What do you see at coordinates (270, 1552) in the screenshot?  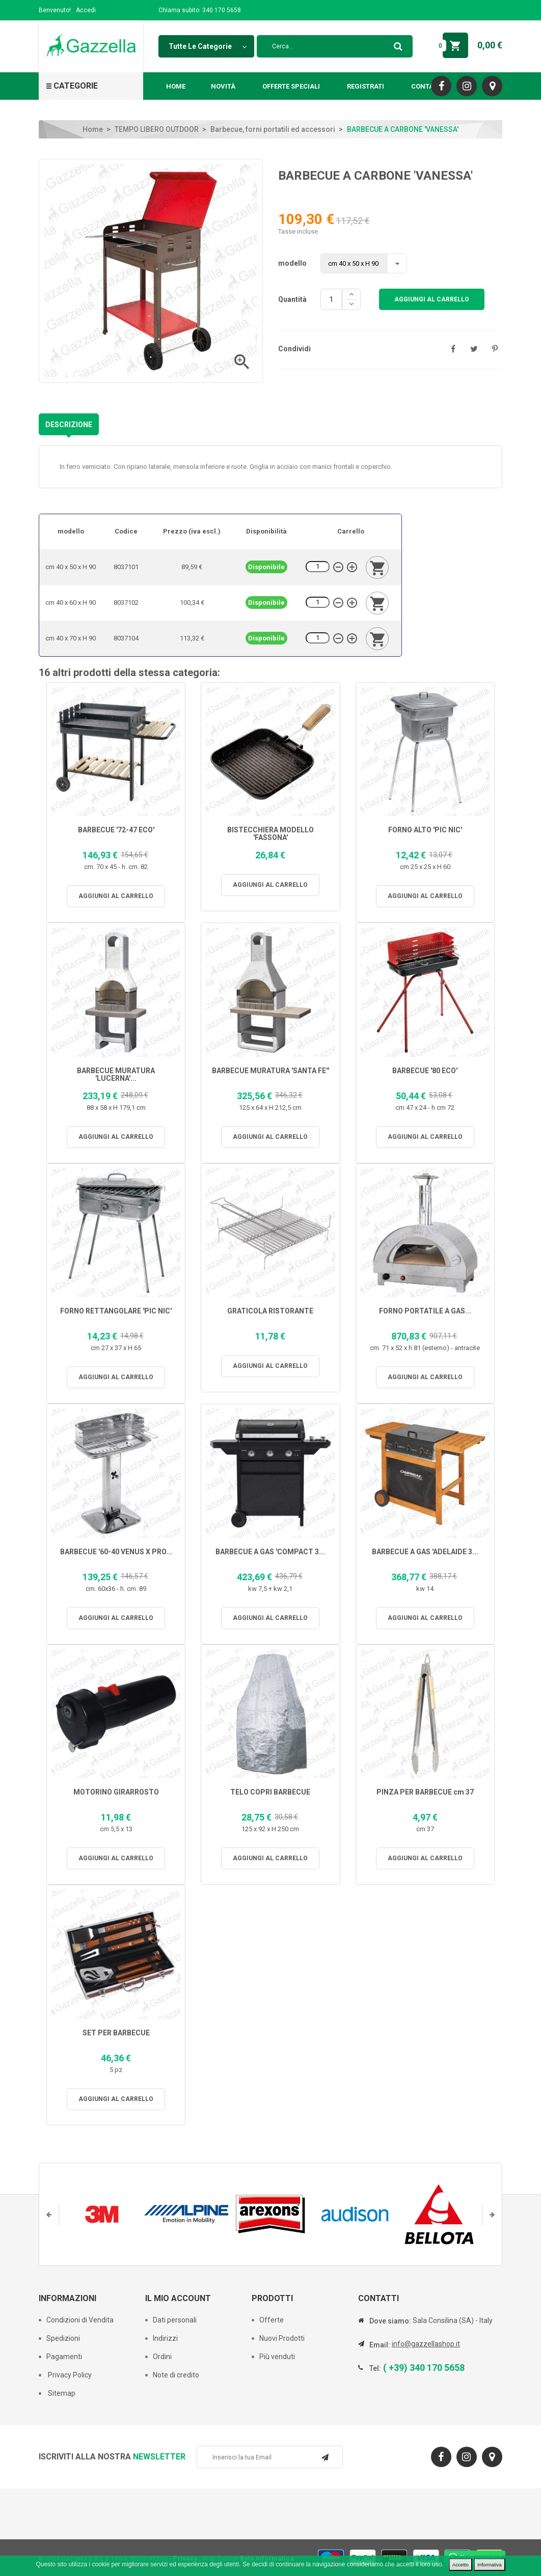 I see `BARBECUE A GAS 'COMPACT 3...` at bounding box center [270, 1552].